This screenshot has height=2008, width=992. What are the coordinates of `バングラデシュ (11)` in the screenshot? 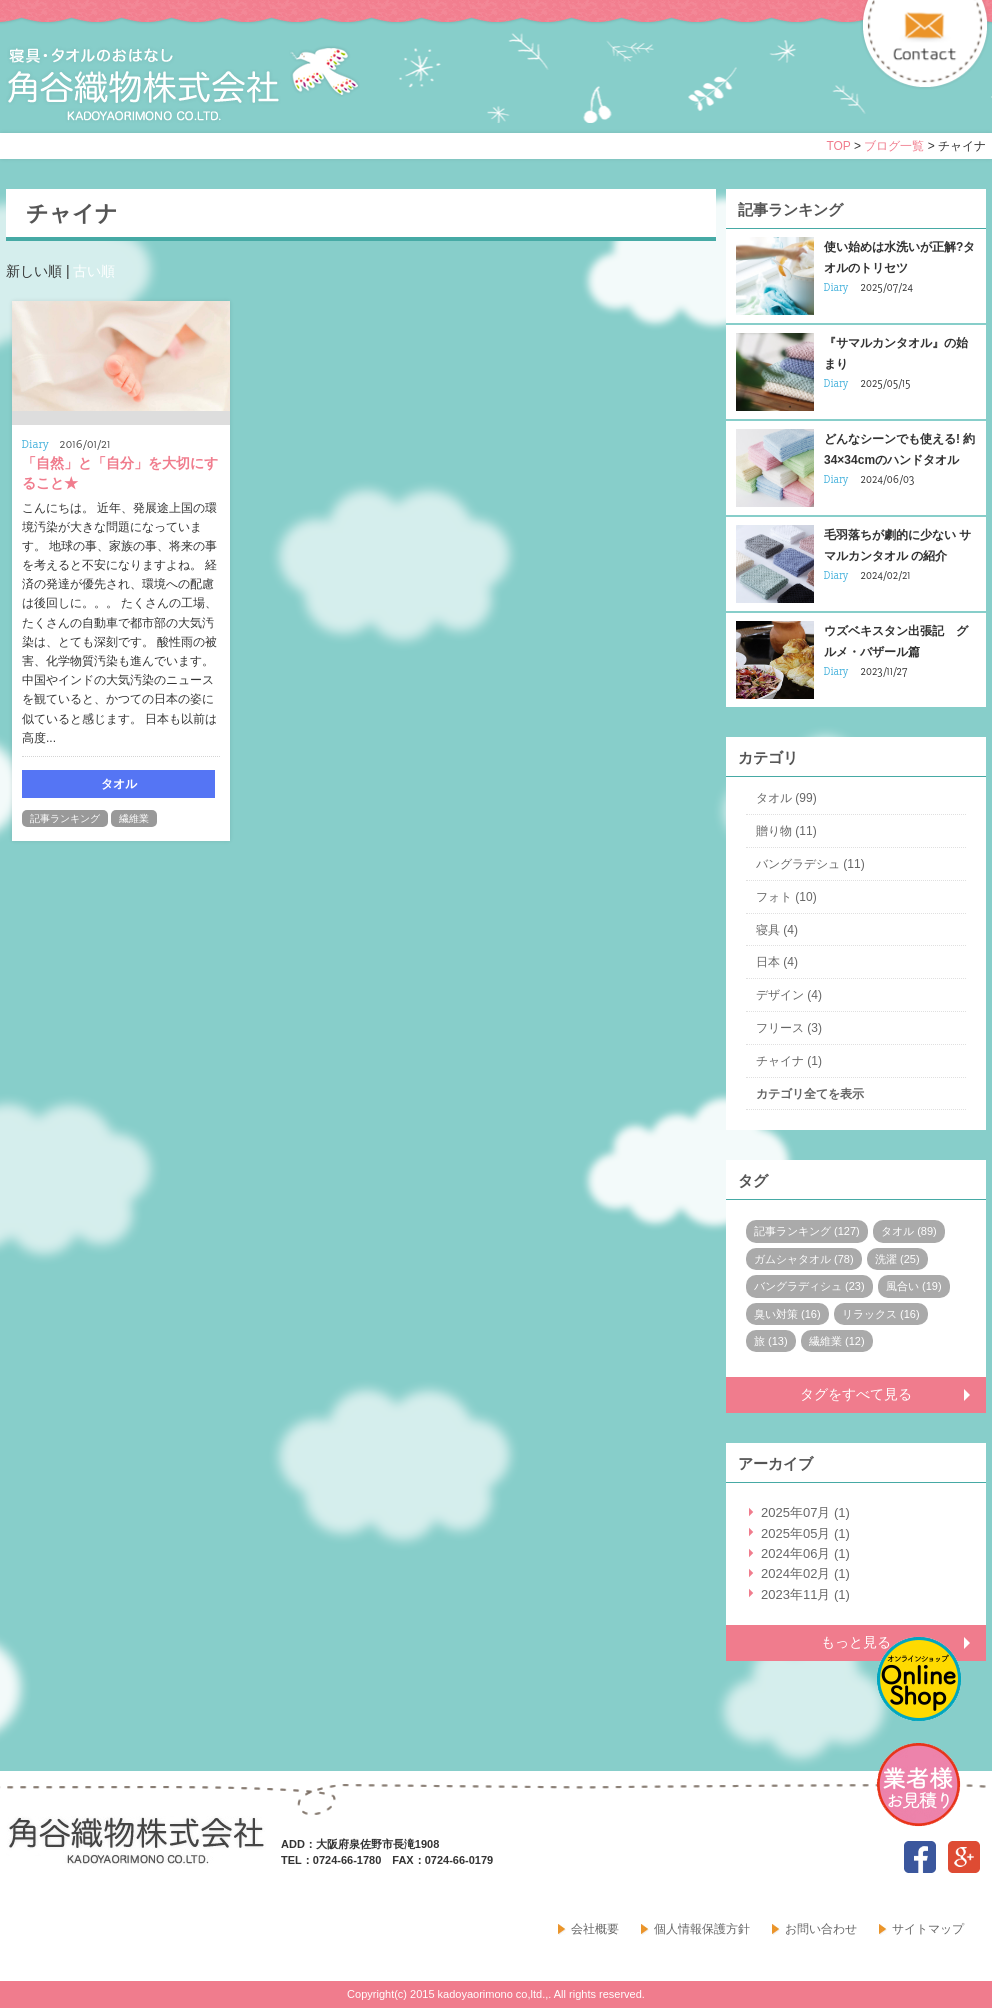 It's located at (810, 864).